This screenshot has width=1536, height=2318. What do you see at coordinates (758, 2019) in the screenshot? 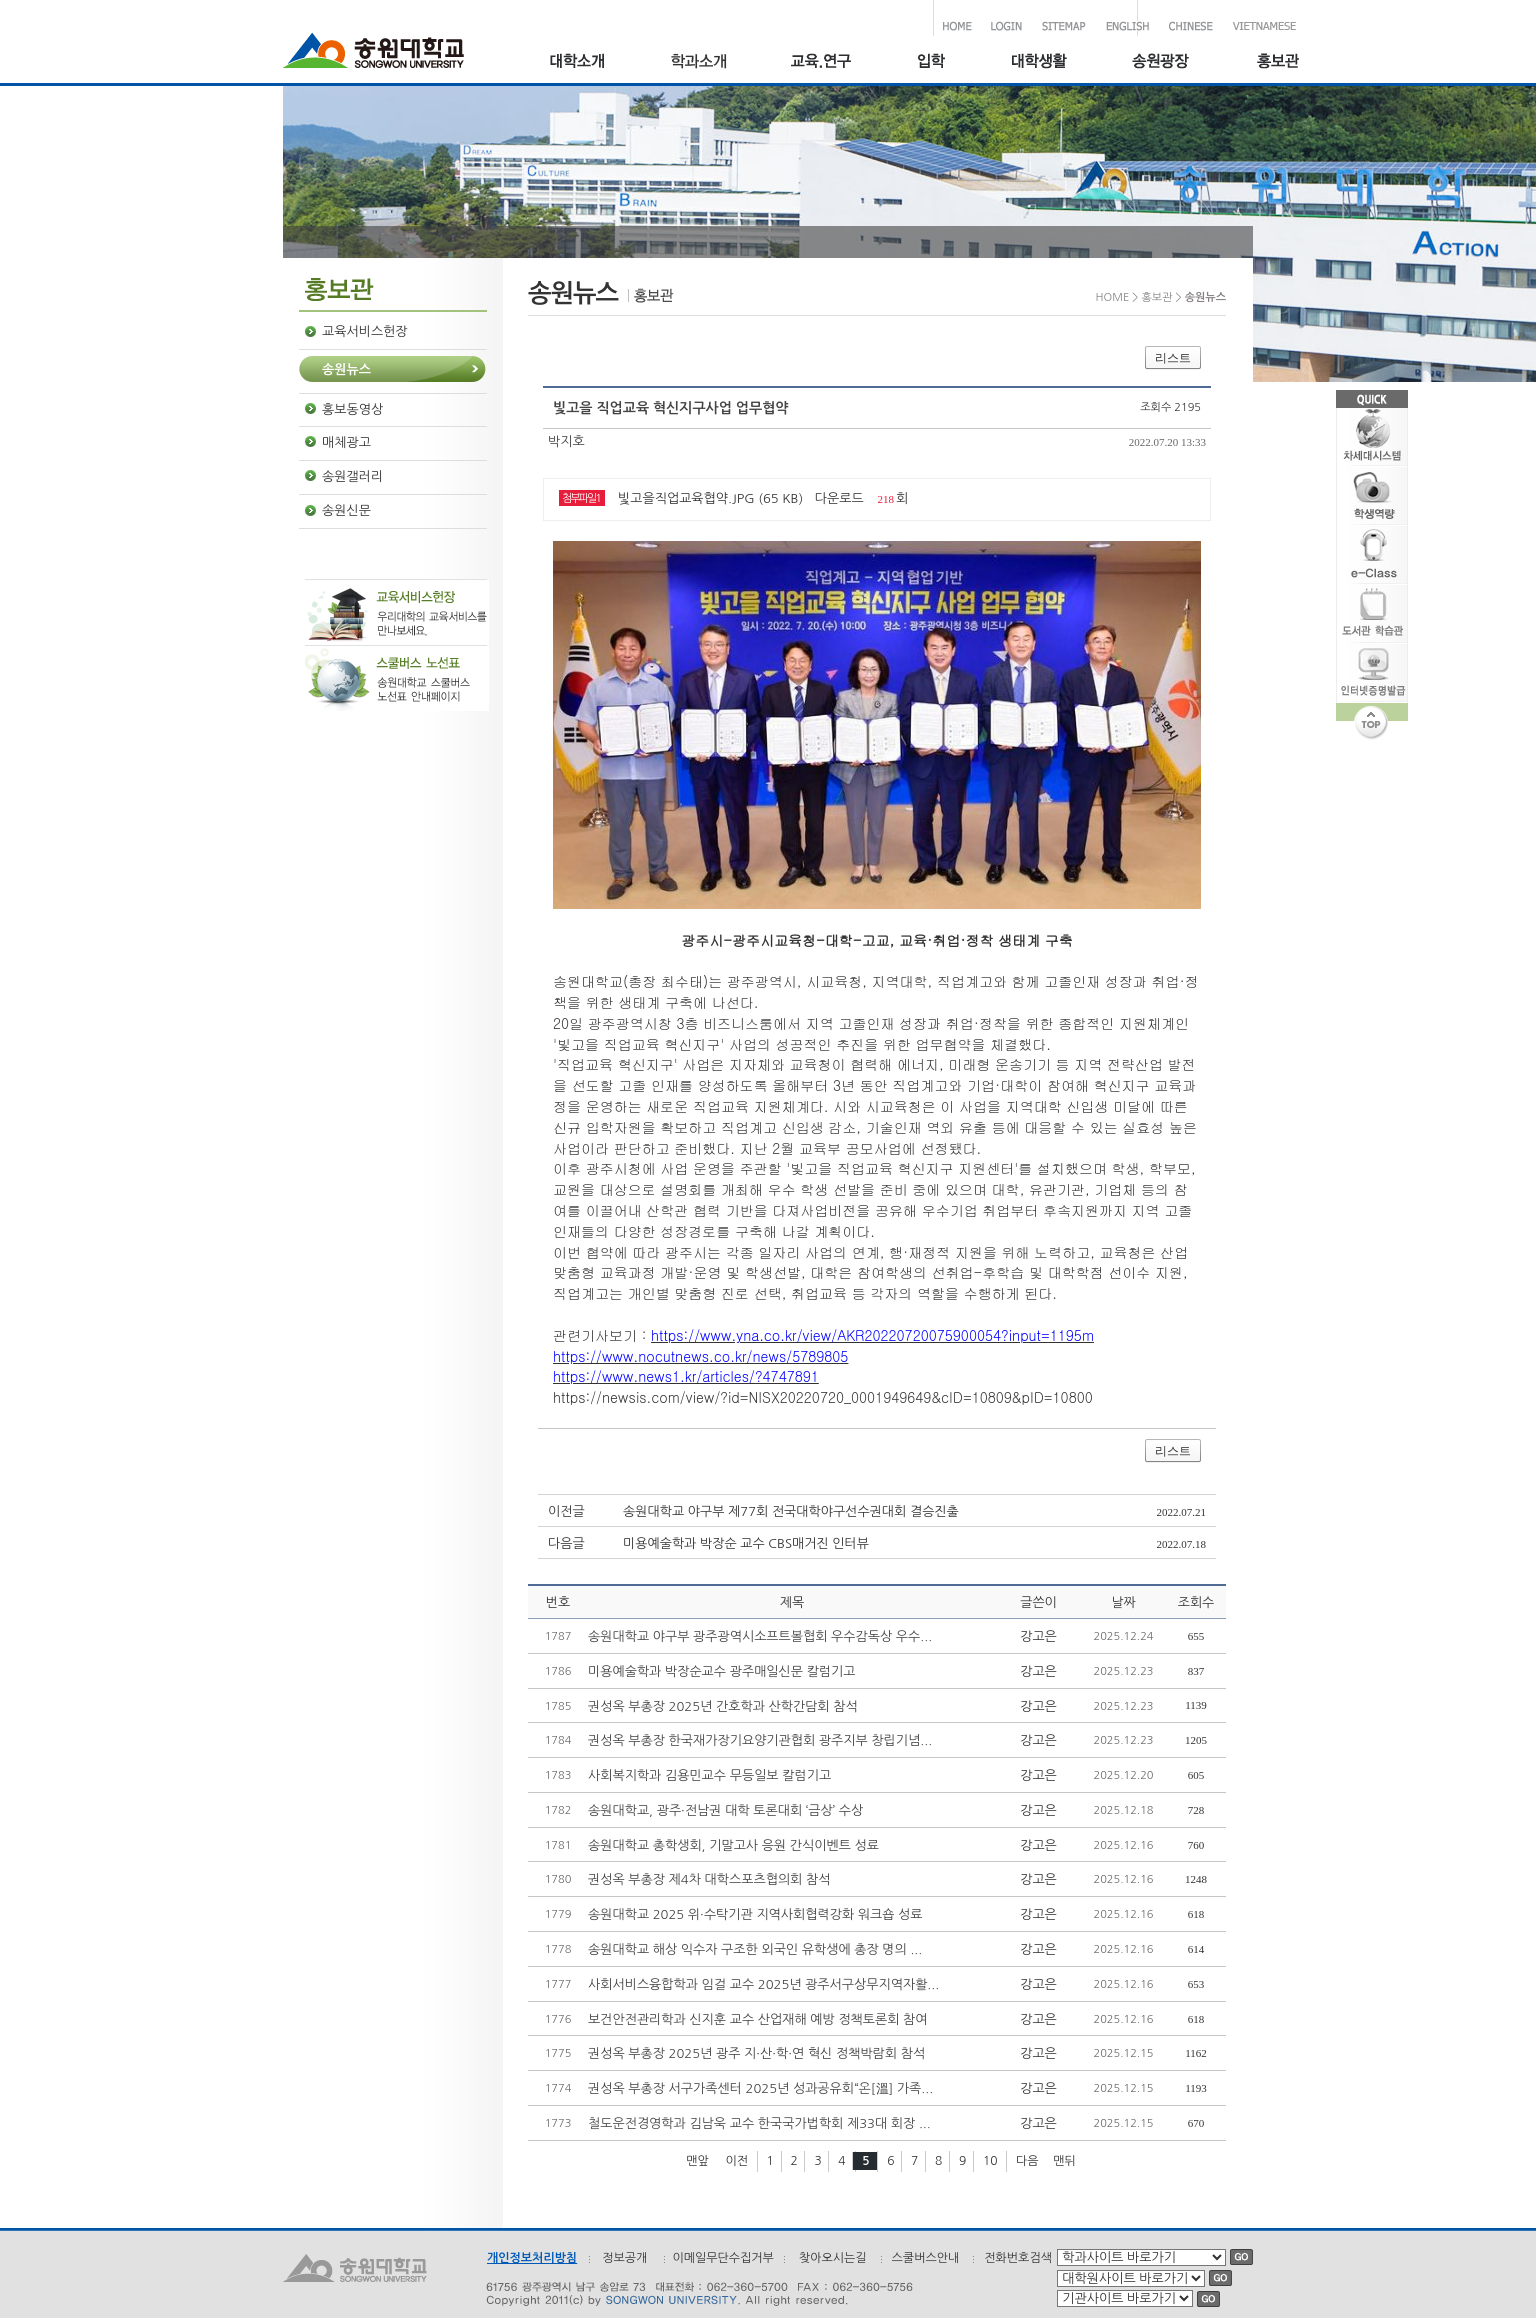
I see `보건안전관리학과 신지훈 교수 산업재해 예방 정책토론회 참여` at bounding box center [758, 2019].